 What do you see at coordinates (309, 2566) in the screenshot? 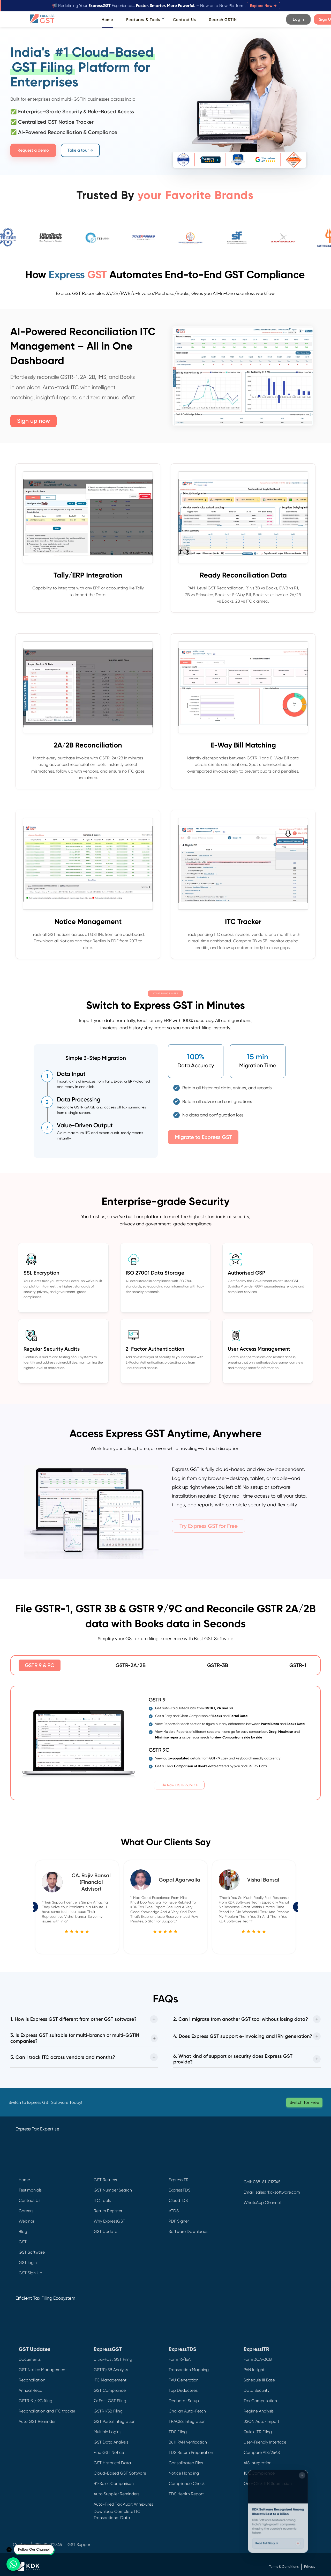
I see `Privacy` at bounding box center [309, 2566].